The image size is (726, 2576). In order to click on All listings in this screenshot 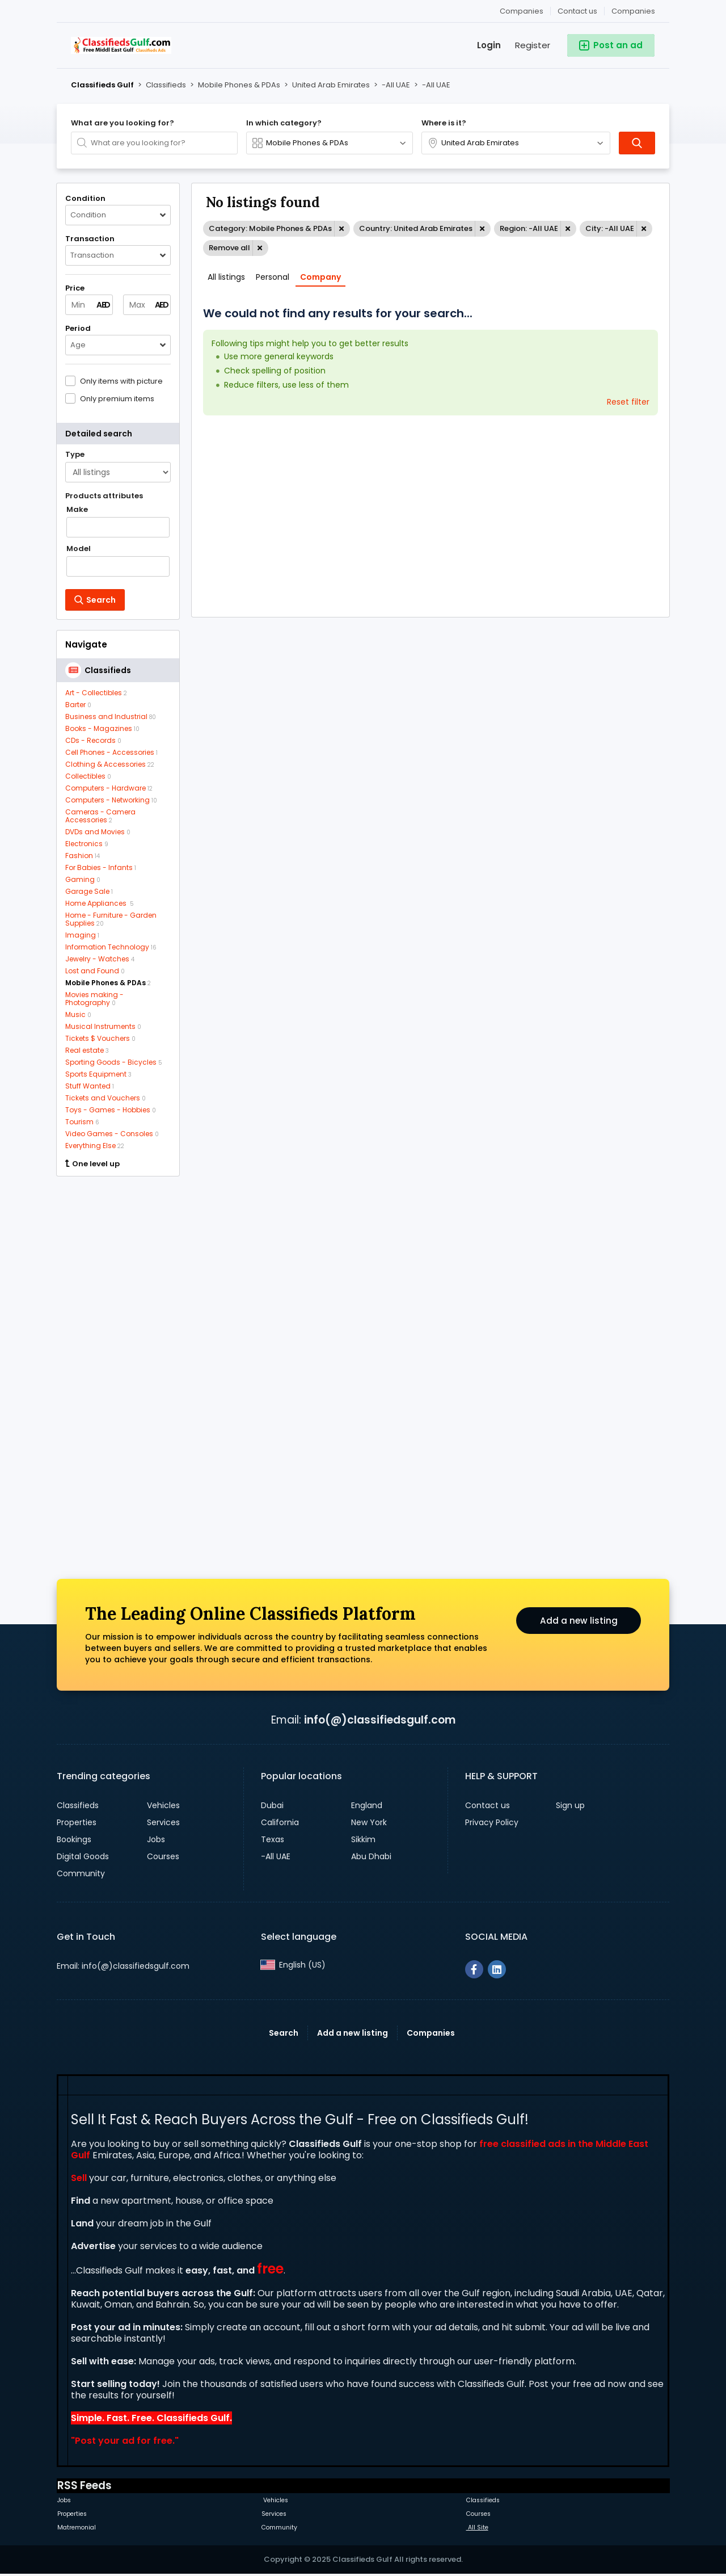, I will do `click(226, 277)`.